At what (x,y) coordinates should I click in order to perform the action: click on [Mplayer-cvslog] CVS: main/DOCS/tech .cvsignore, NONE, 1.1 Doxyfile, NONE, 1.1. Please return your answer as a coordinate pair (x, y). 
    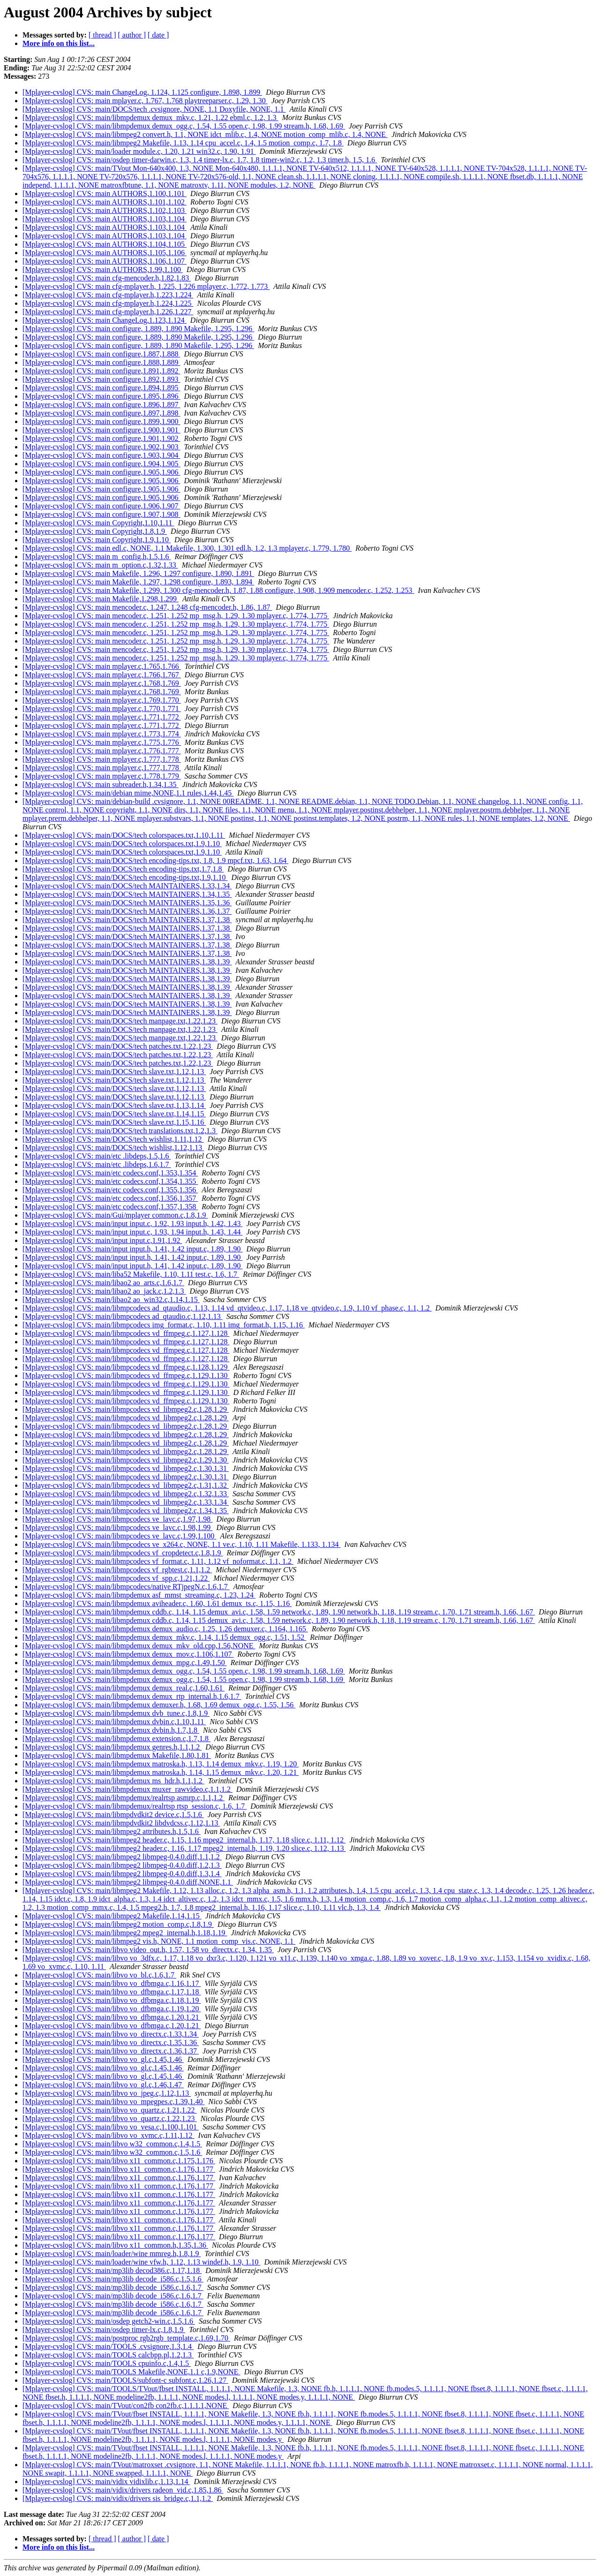
    Looking at the image, I should click on (153, 109).